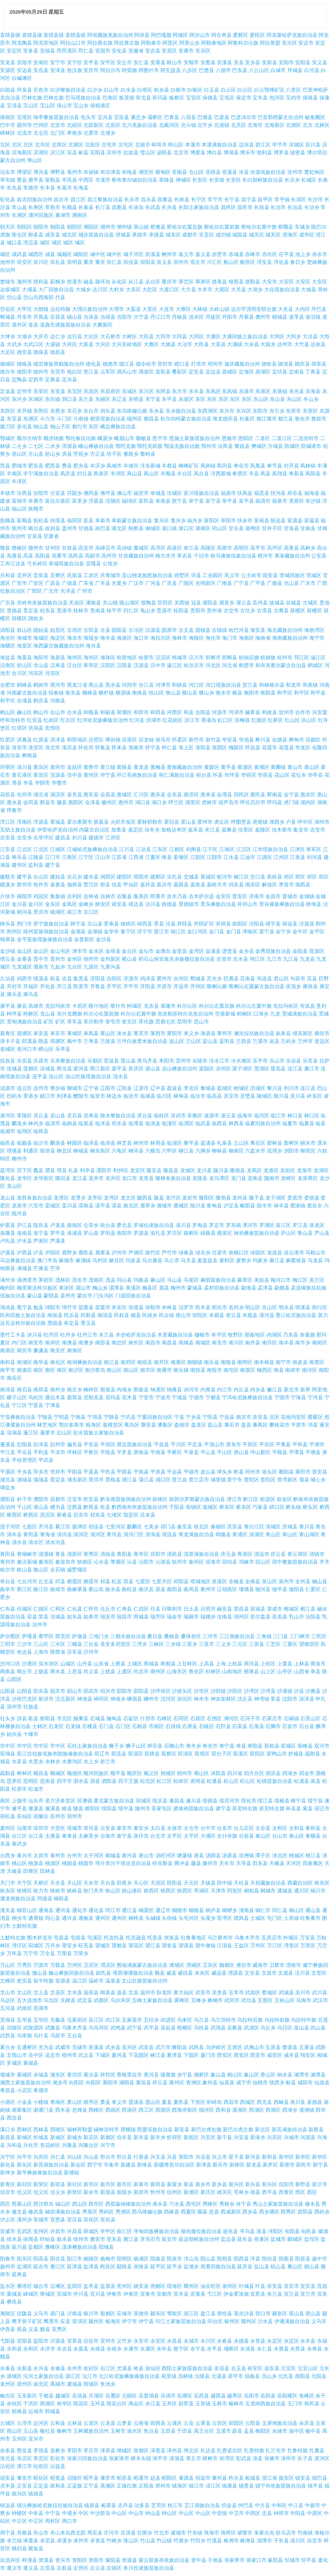  I want to click on 海沧区, so click(7, 638).